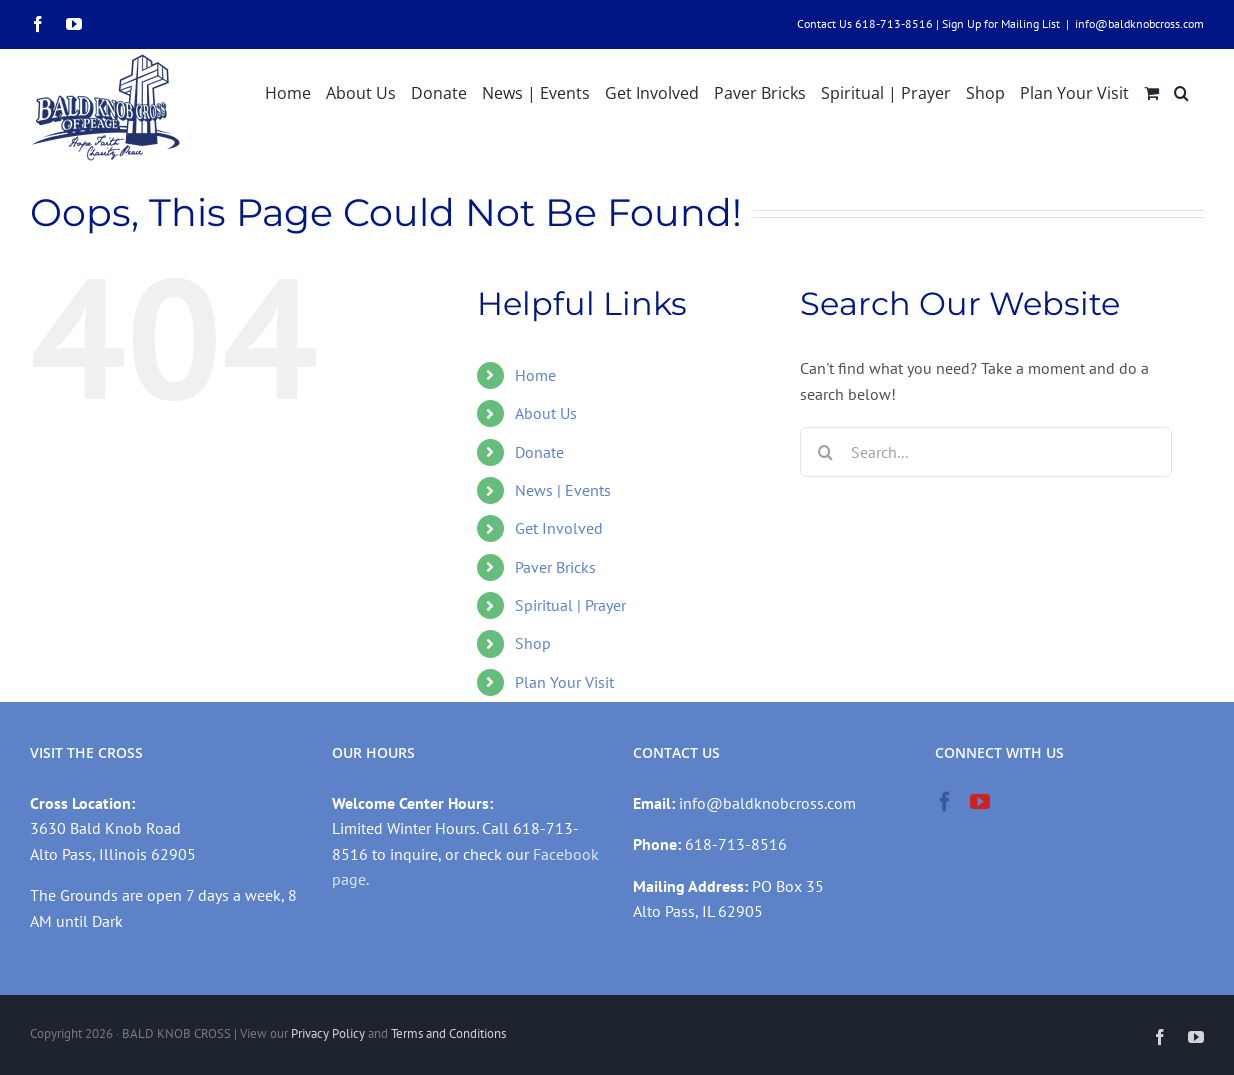 The height and width of the screenshot is (1075, 1234). I want to click on News | Events, so click(563, 490).